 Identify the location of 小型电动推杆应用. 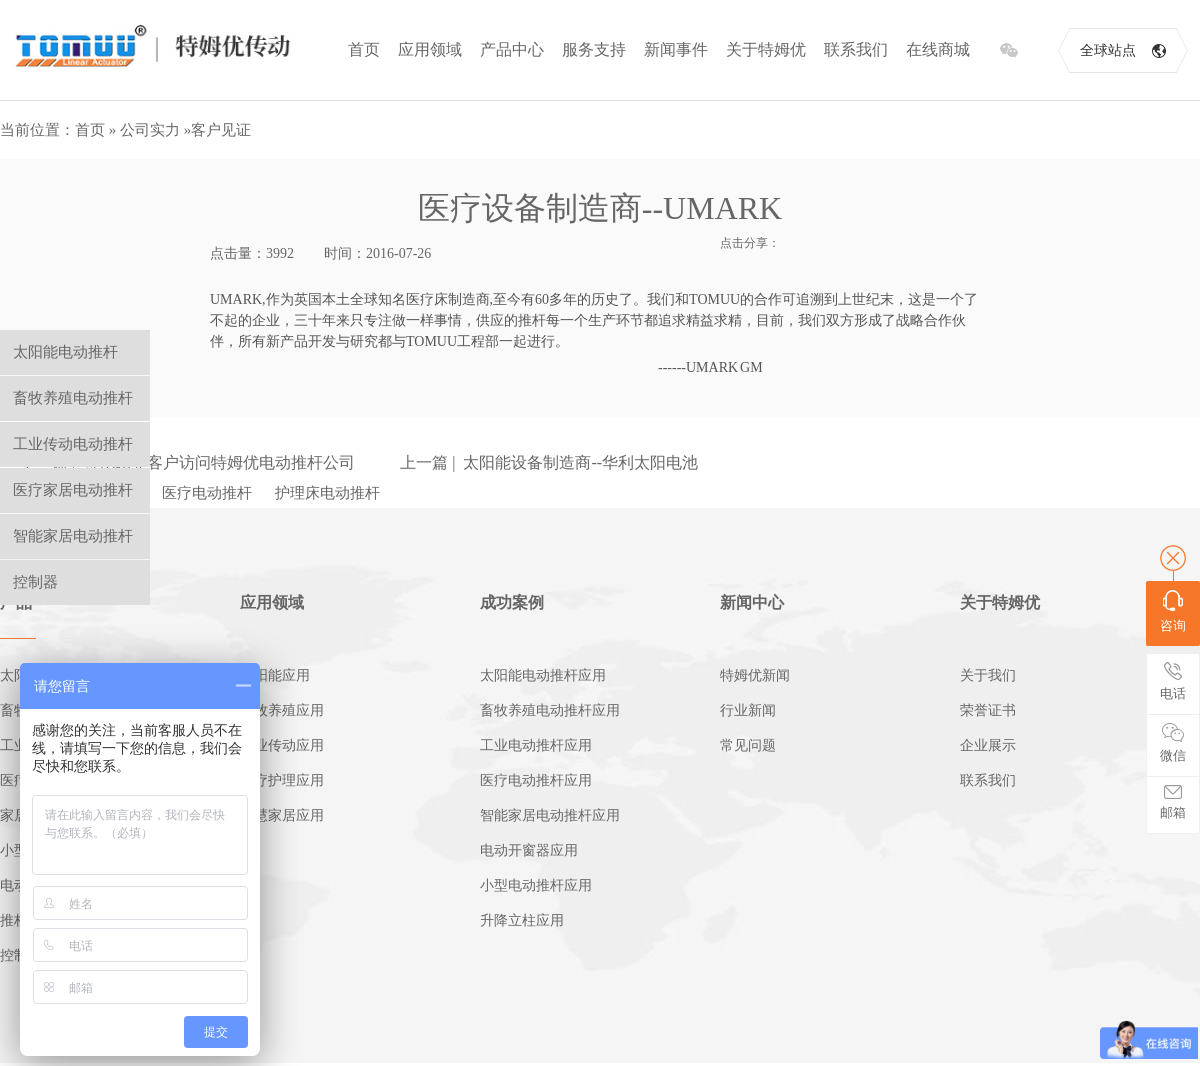
(536, 885).